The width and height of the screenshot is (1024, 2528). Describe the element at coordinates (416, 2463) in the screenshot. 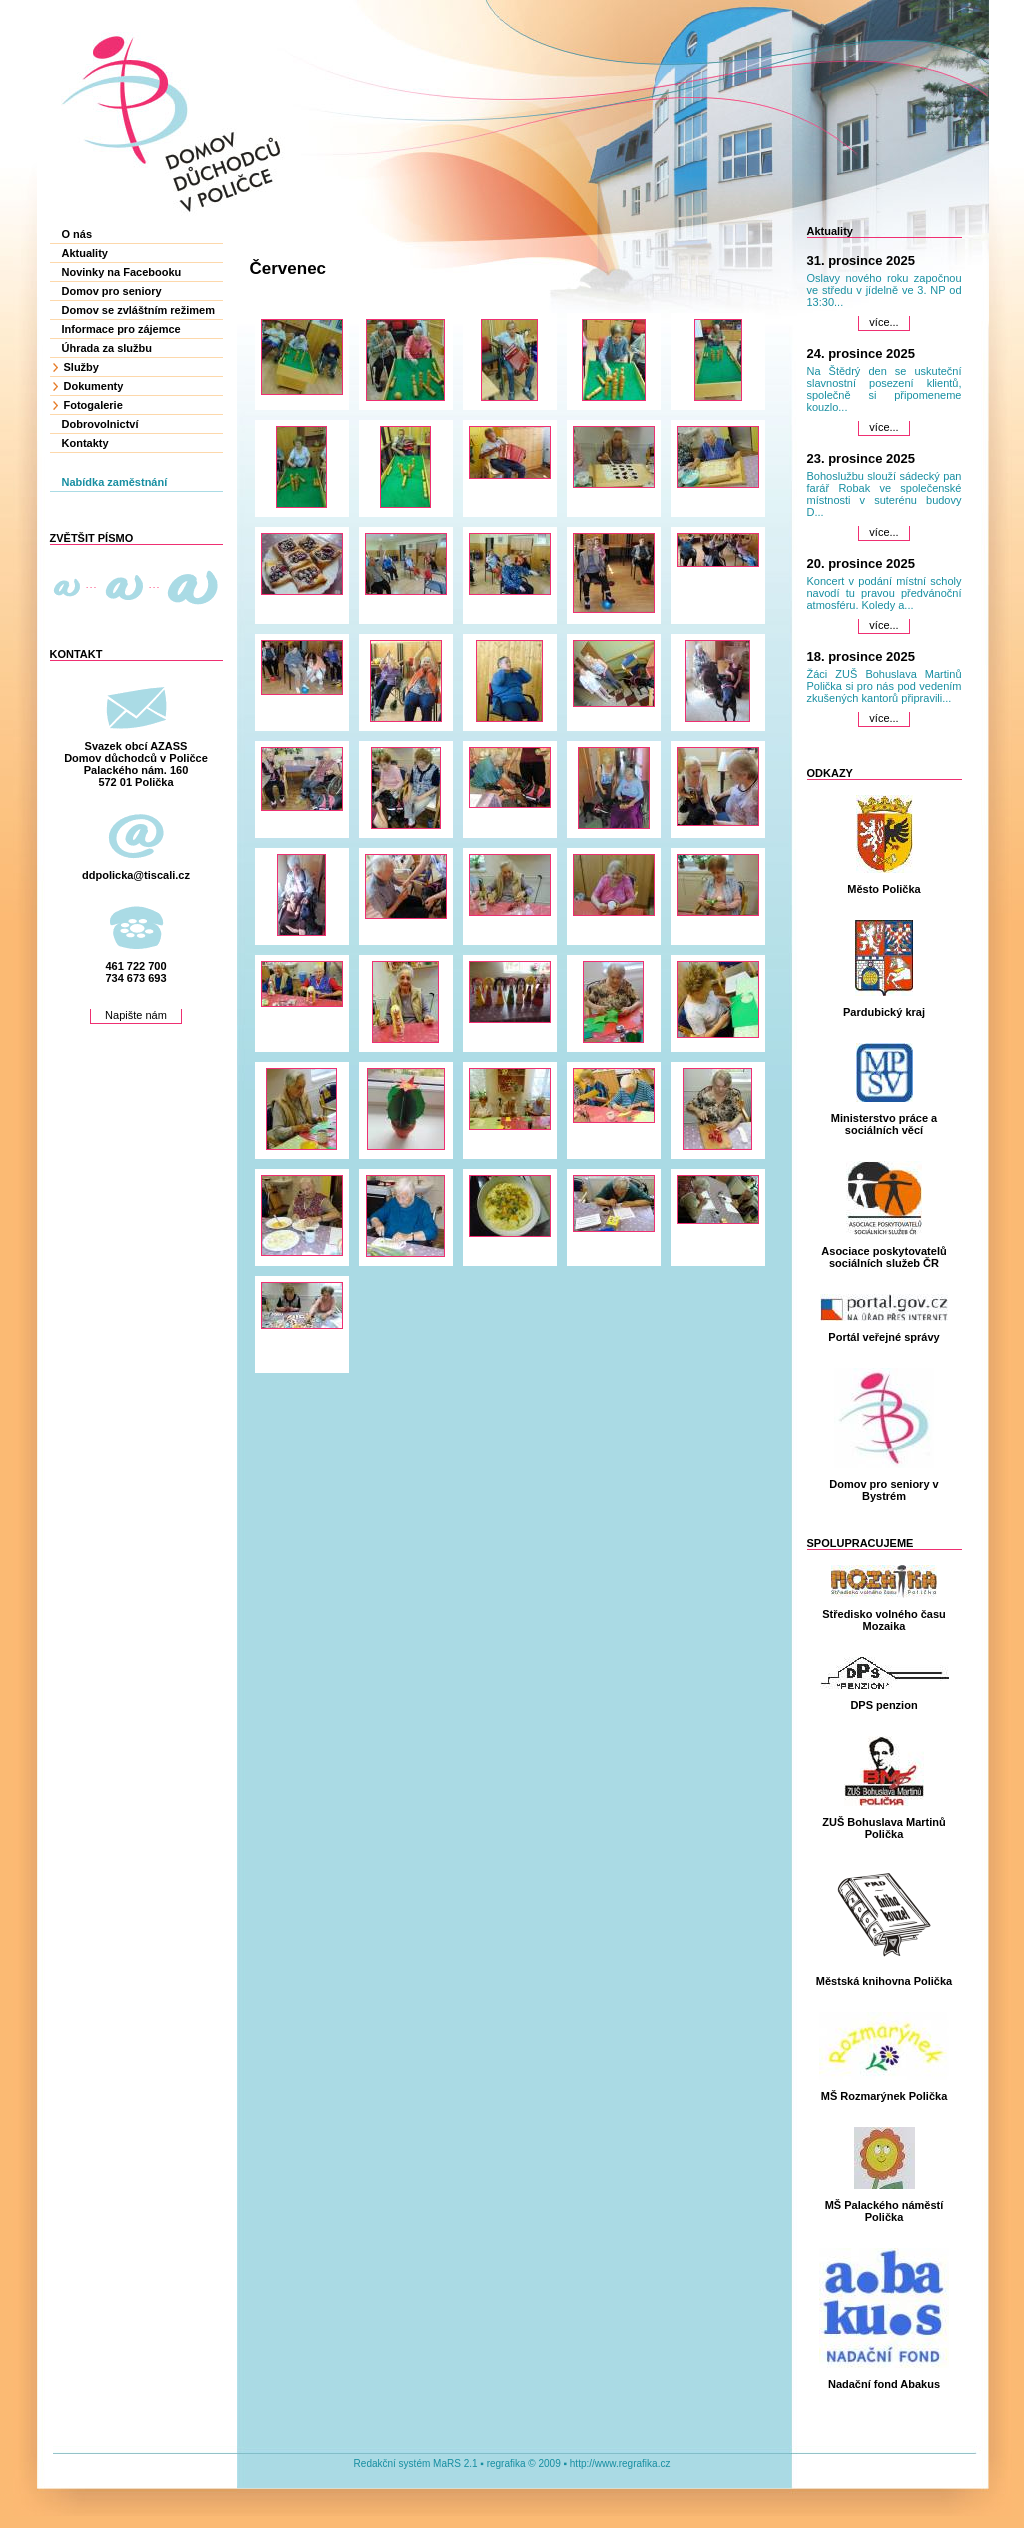

I see `Redakční systém MaRS 2.1` at that location.